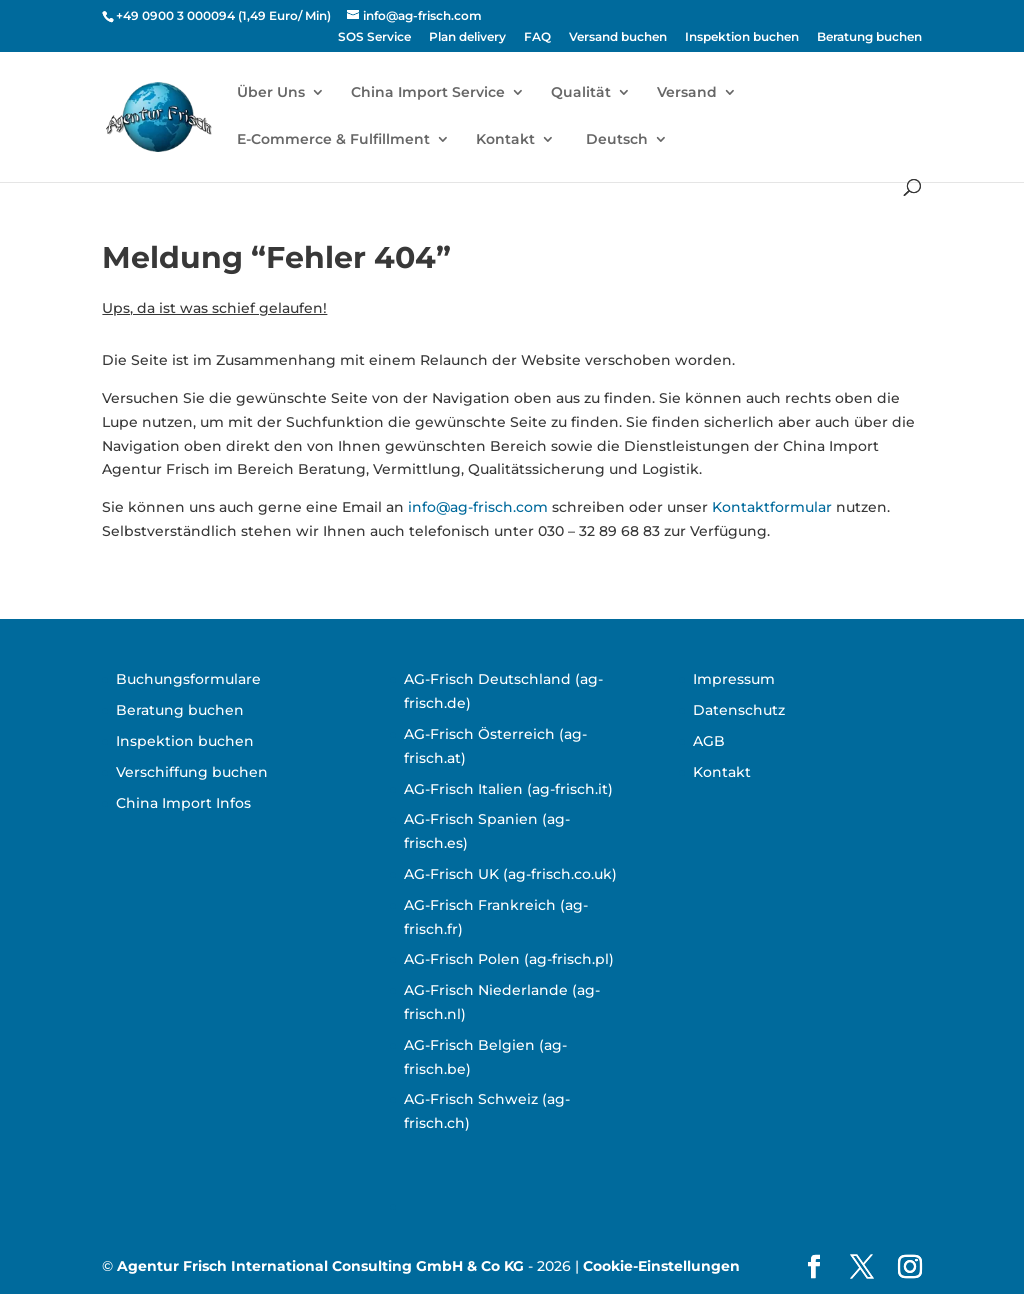 The width and height of the screenshot is (1024, 1294). What do you see at coordinates (742, 37) in the screenshot?
I see `Inspektion buchen` at bounding box center [742, 37].